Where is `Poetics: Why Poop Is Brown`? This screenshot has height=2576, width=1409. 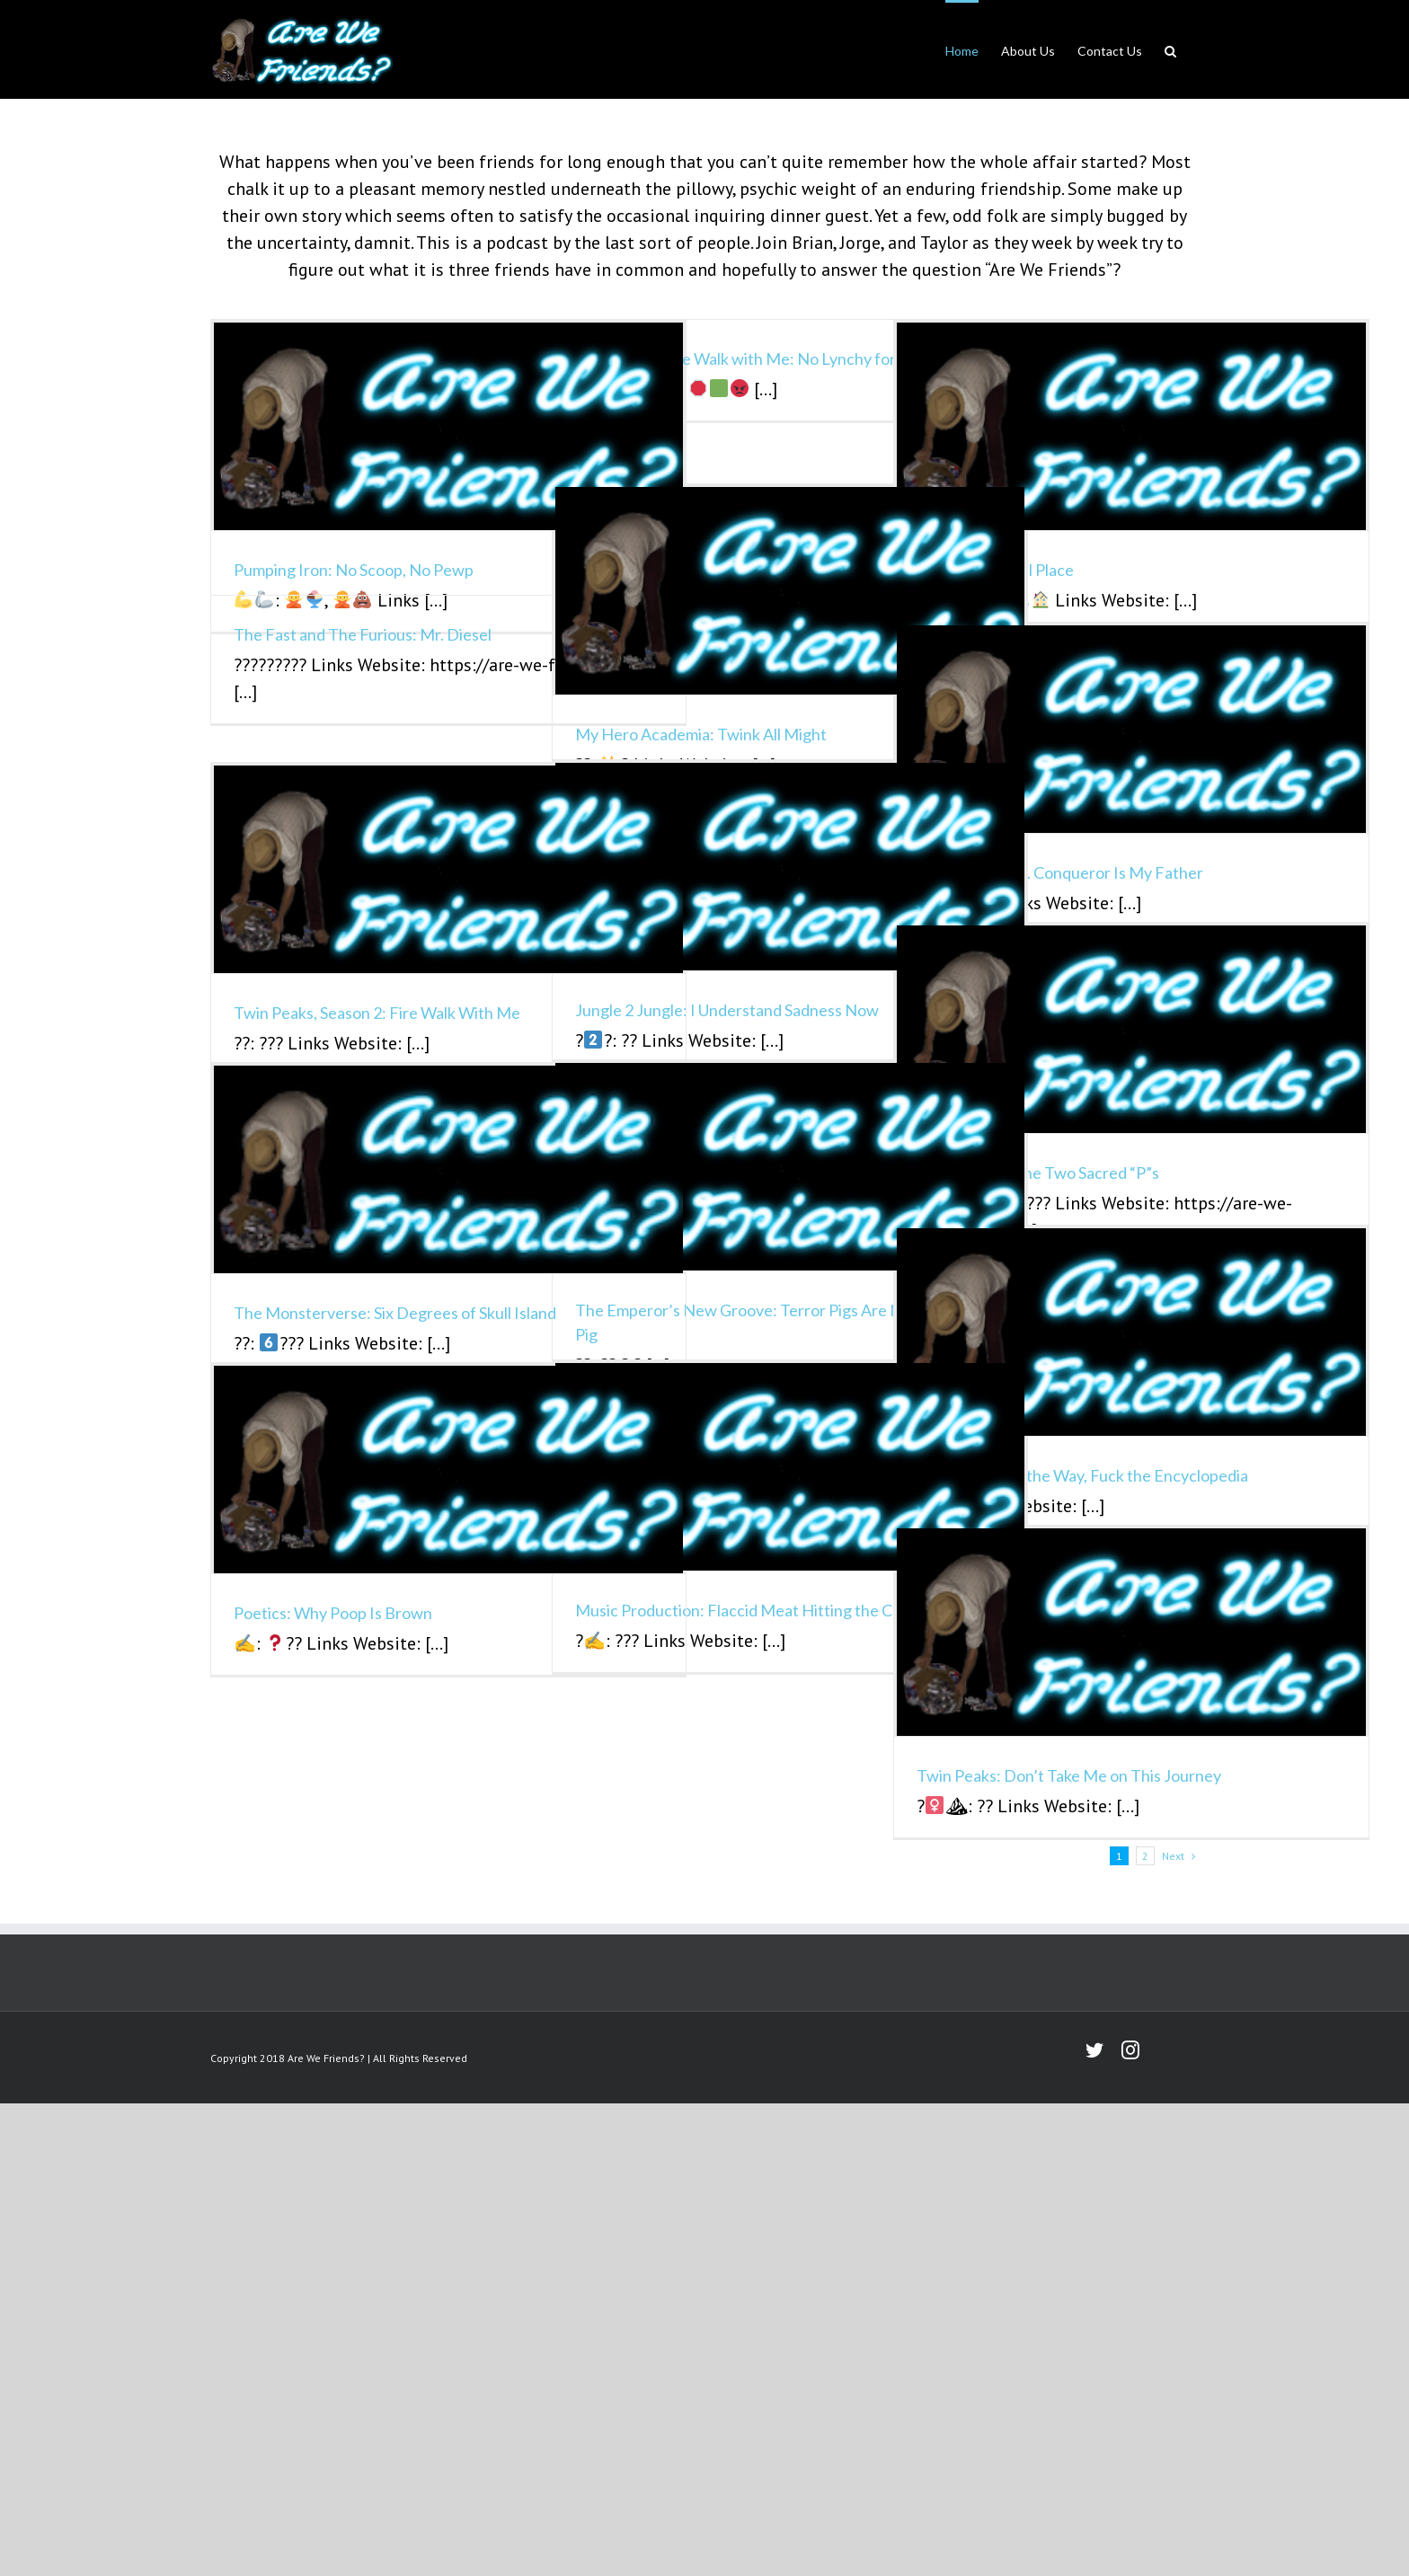
Poetics: Why Poop Is Brown is located at coordinates (333, 1613).